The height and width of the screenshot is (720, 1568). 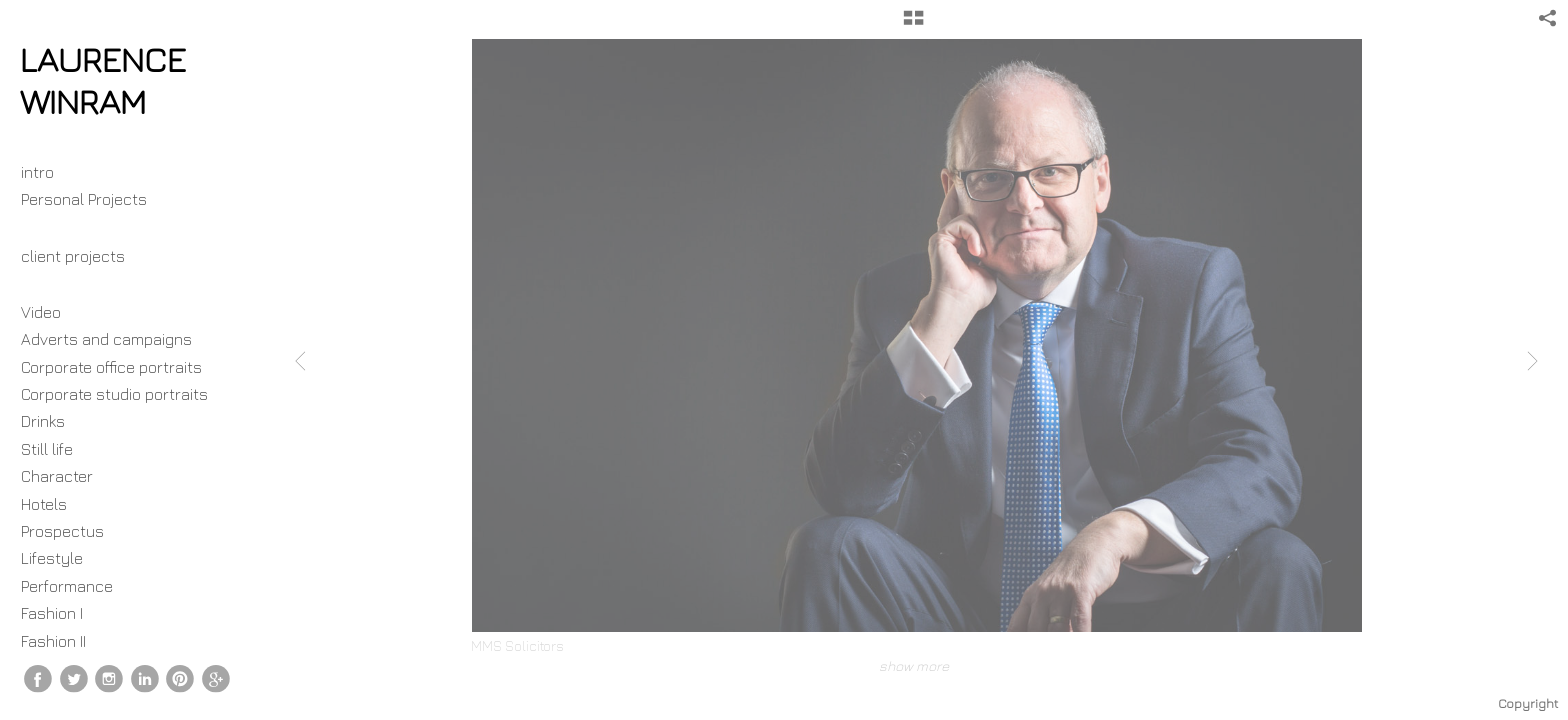 What do you see at coordinates (53, 641) in the screenshot?
I see `Fashion II` at bounding box center [53, 641].